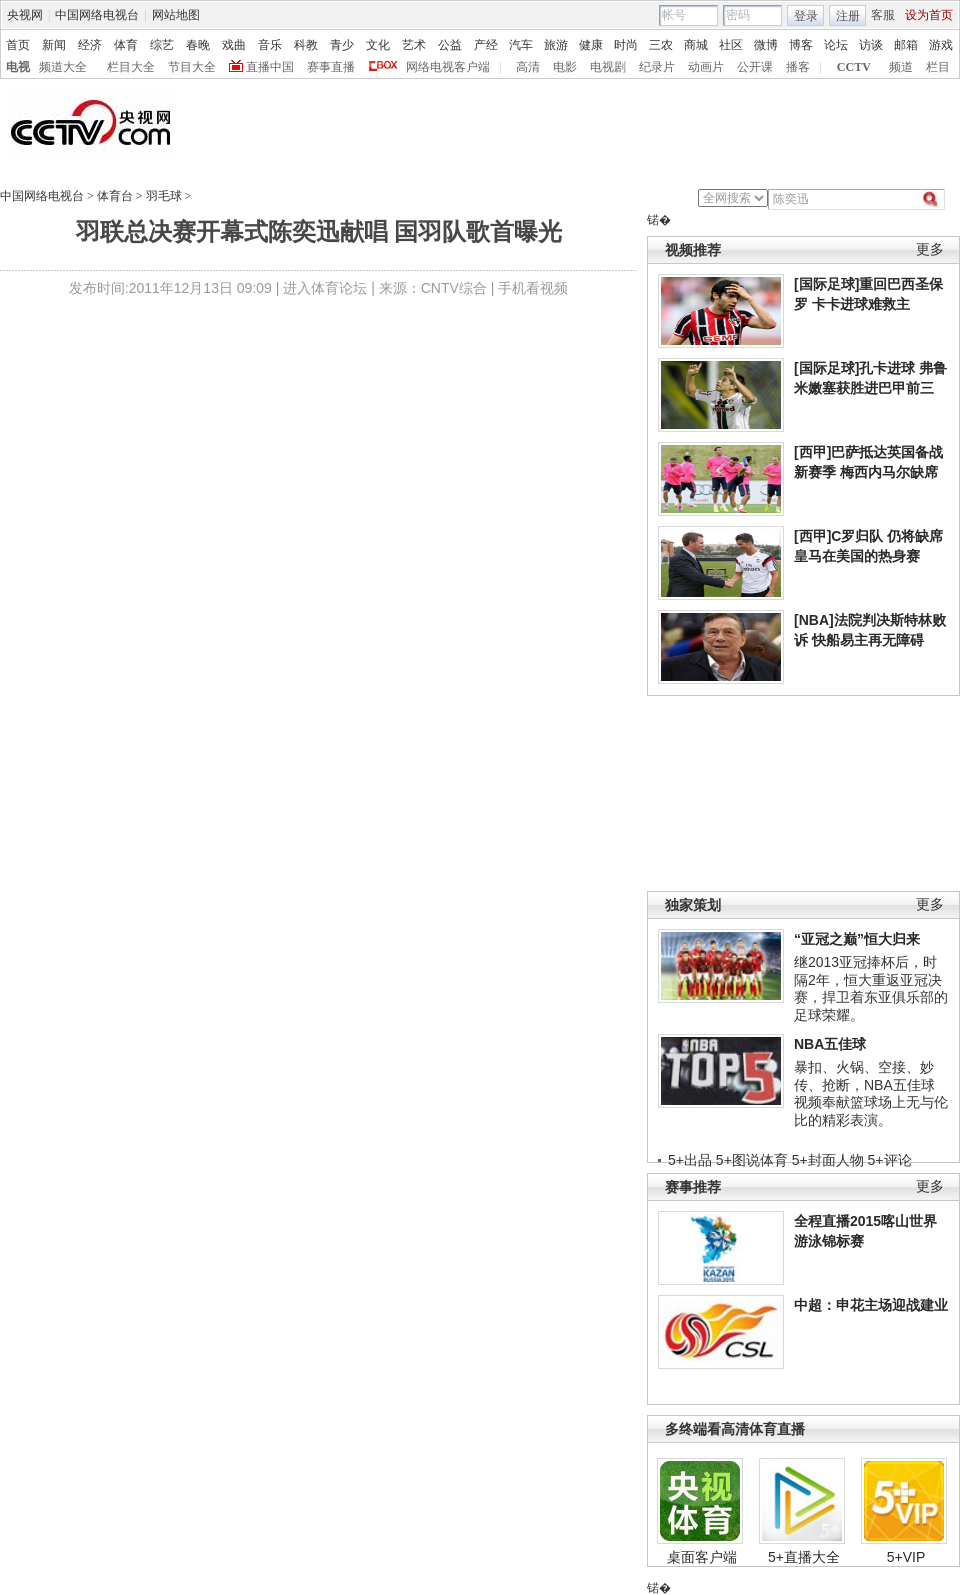 The height and width of the screenshot is (1595, 960). What do you see at coordinates (626, 45) in the screenshot?
I see `时尚` at bounding box center [626, 45].